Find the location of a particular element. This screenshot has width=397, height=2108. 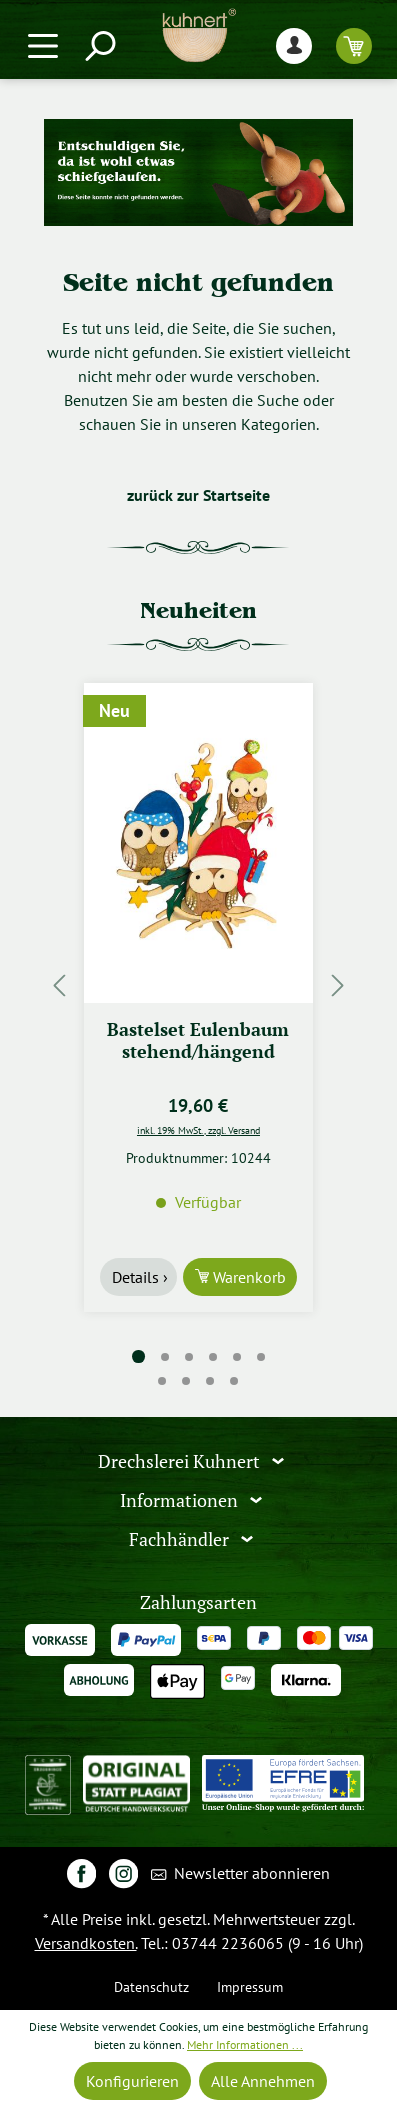

[Carousel Page 2] is located at coordinates (165, 1357).